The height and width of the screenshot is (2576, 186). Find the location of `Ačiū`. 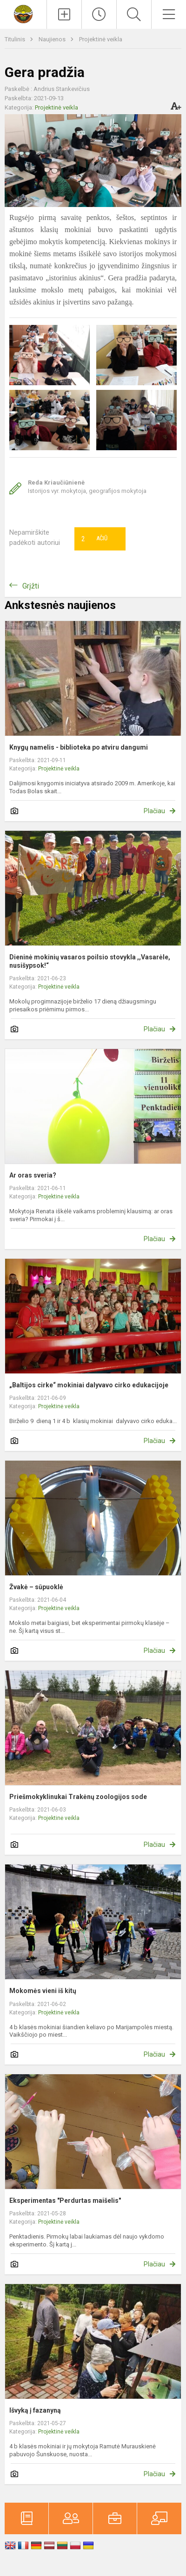

Ačiū is located at coordinates (94, 539).